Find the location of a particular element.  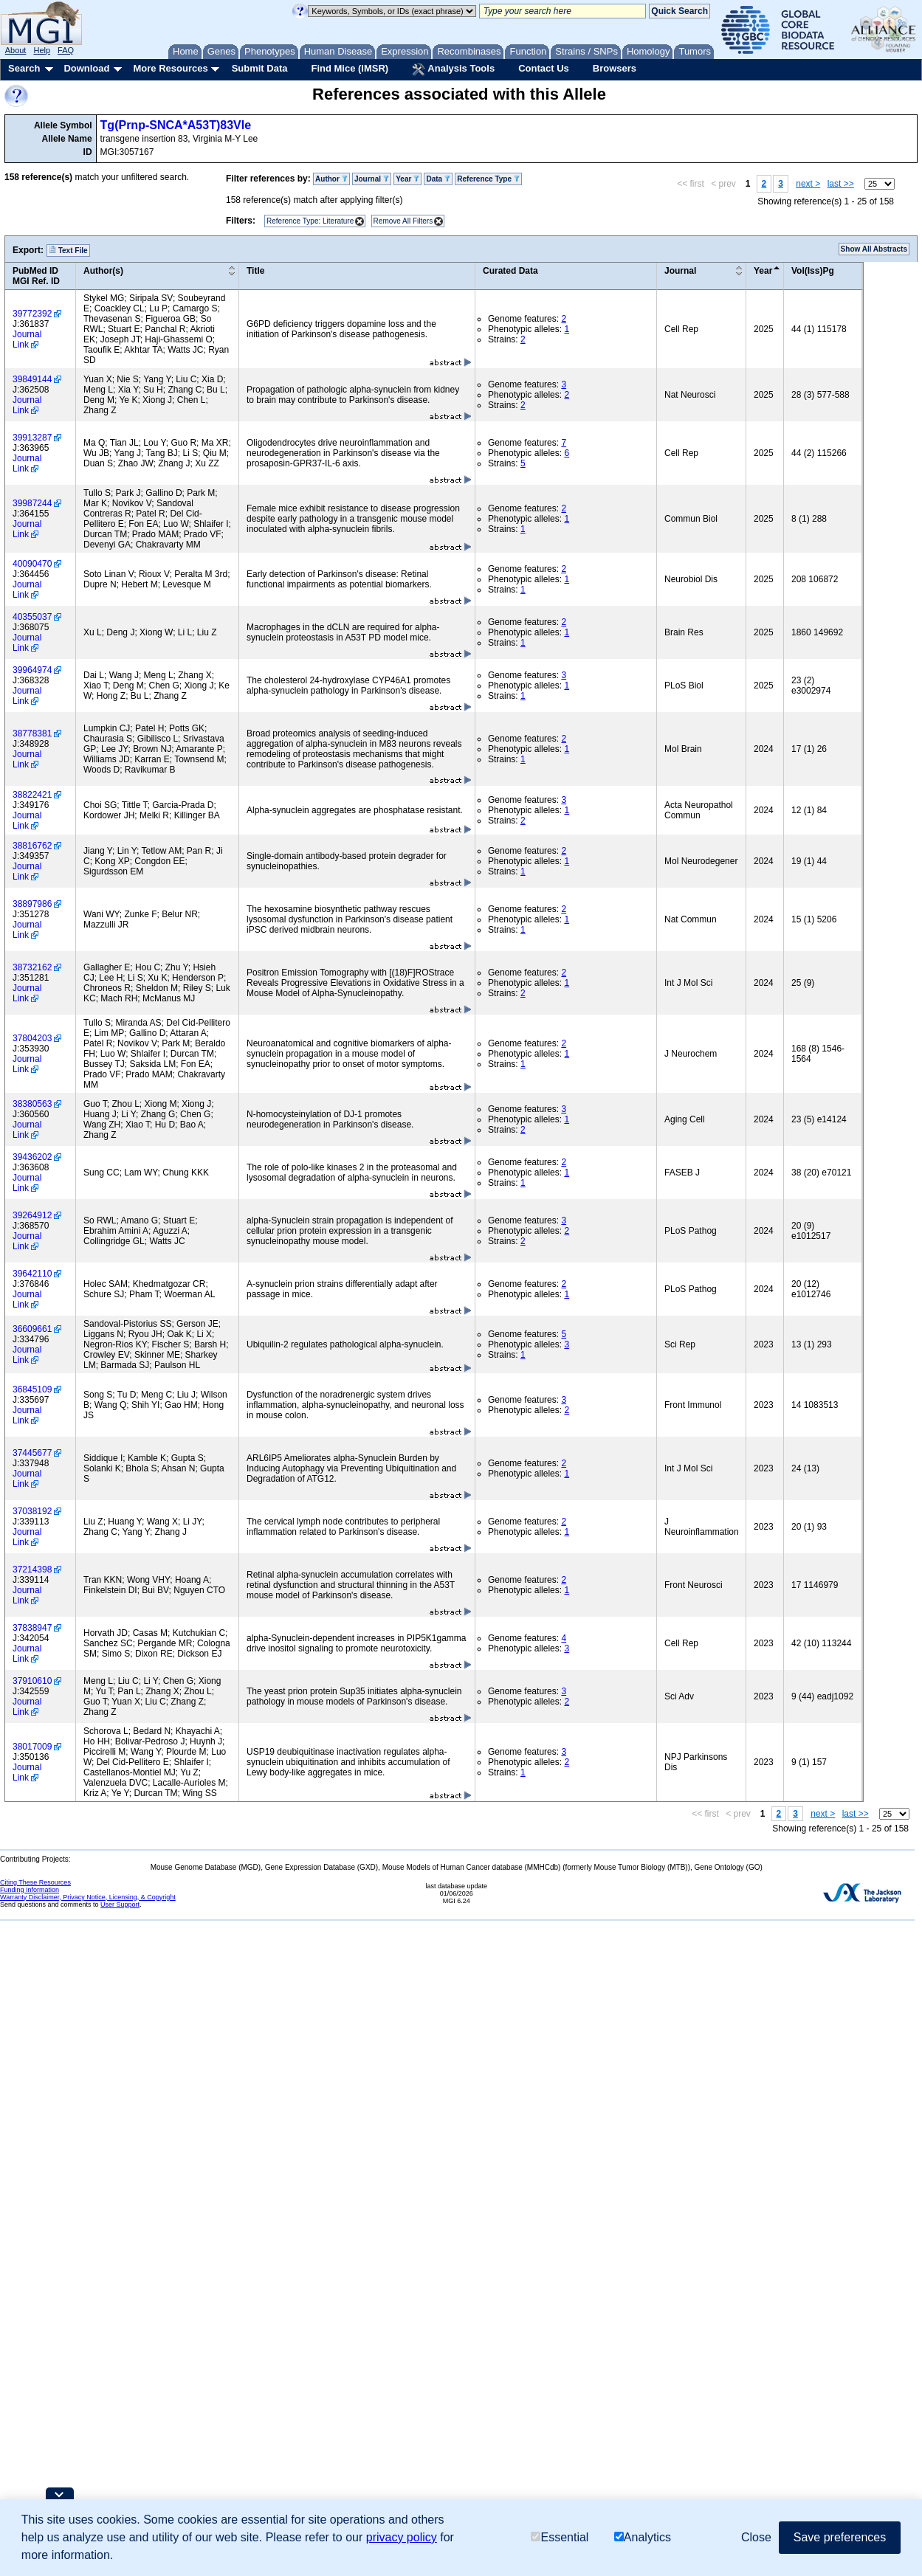

More Resources is located at coordinates (170, 68).